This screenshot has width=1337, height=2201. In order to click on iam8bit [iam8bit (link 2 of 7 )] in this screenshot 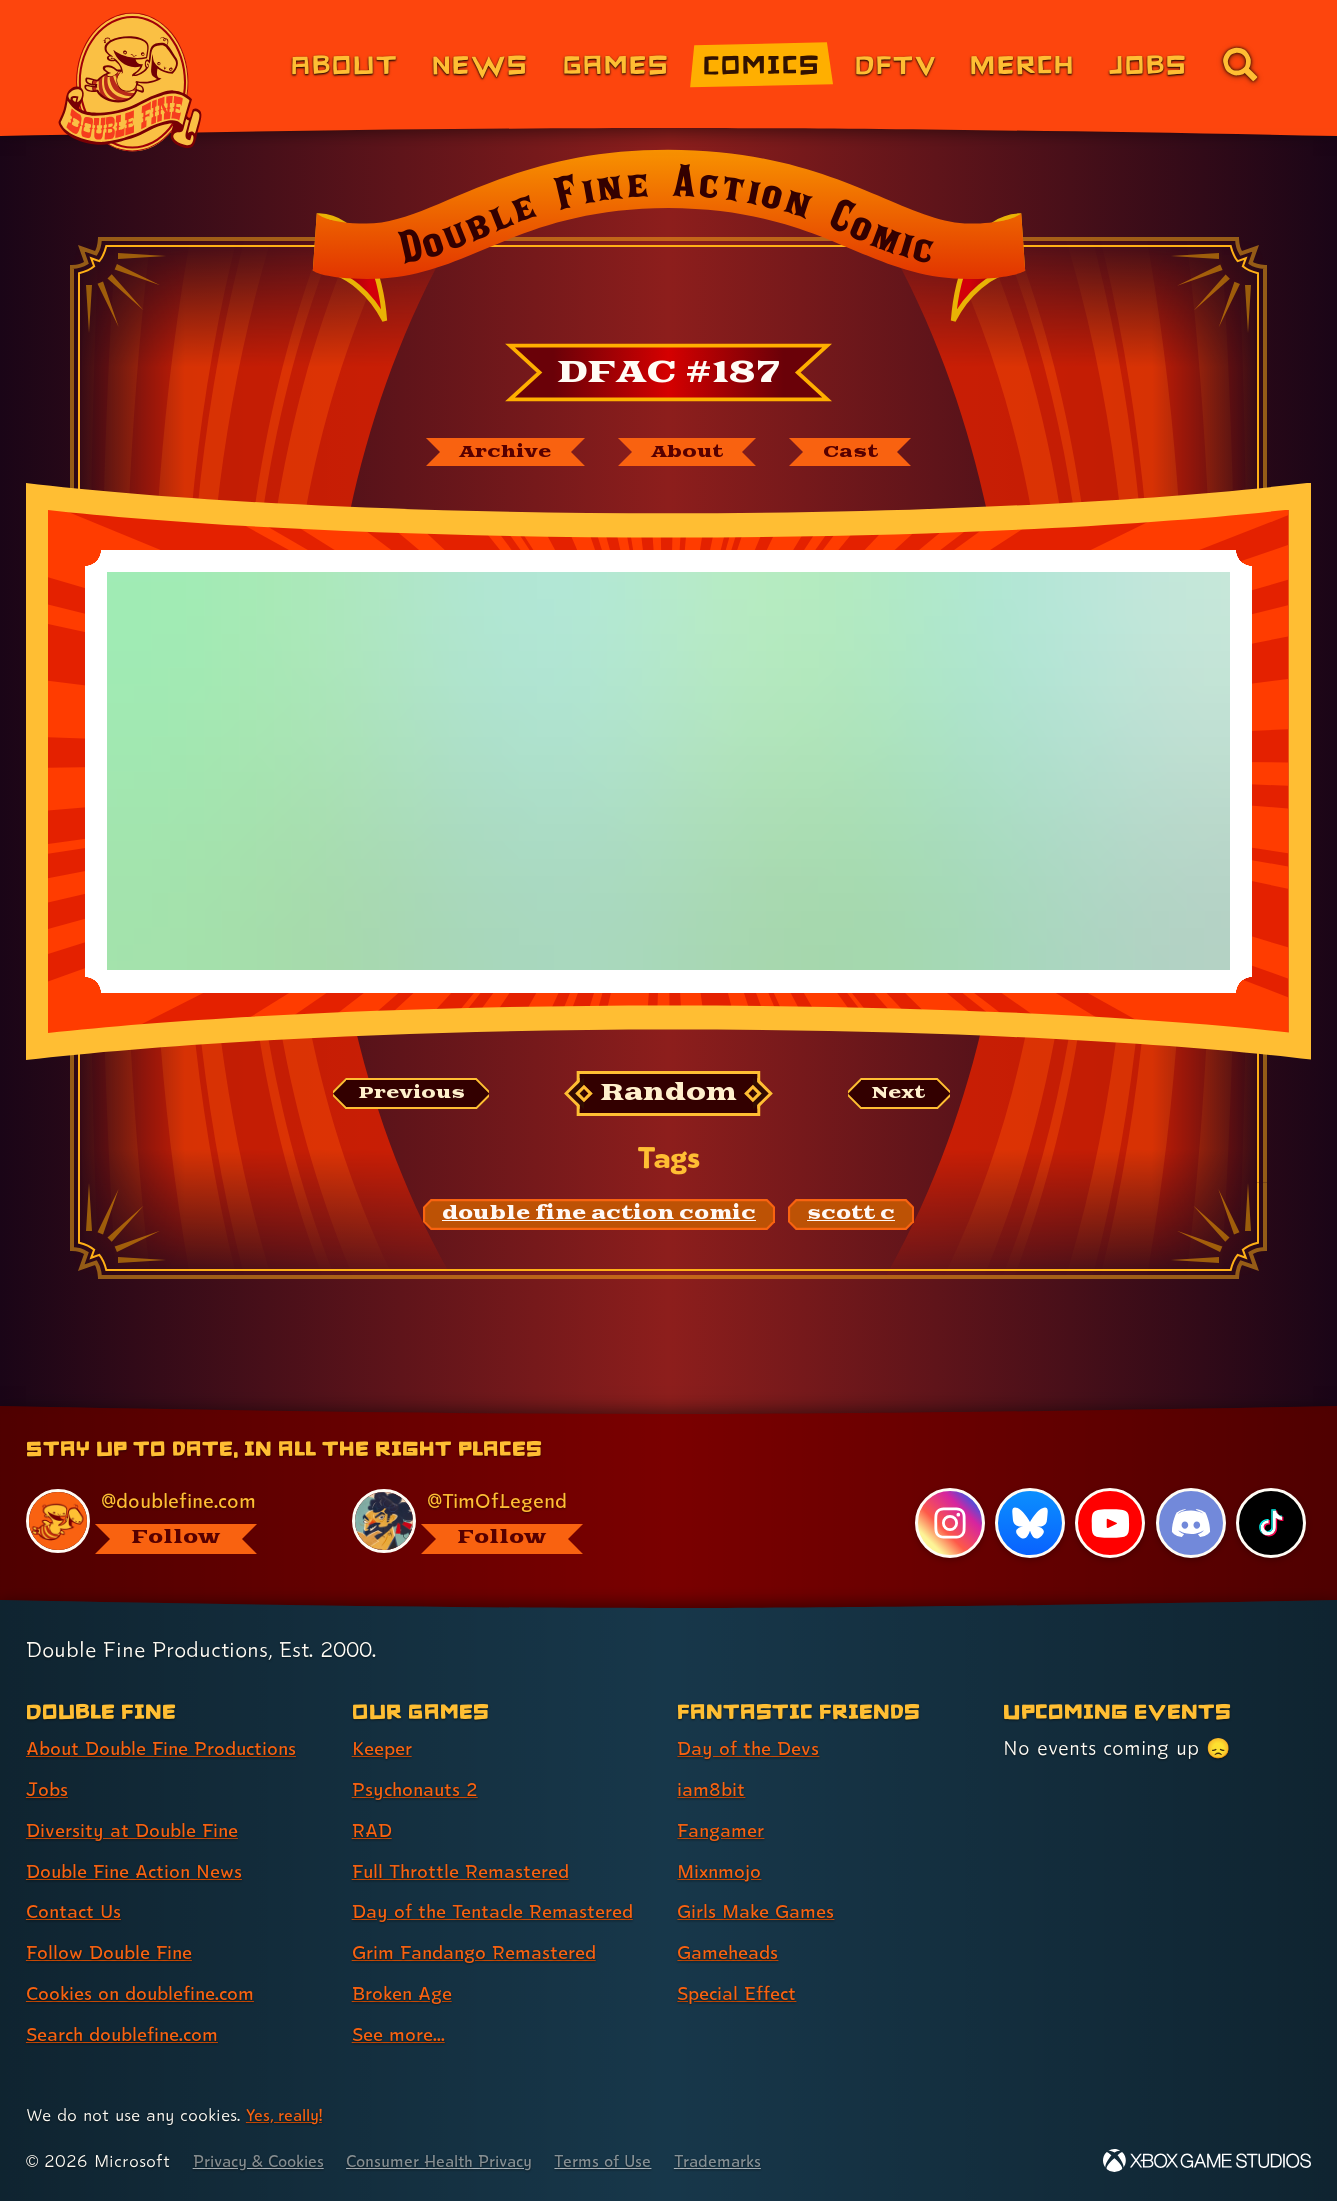, I will do `click(712, 1790)`.